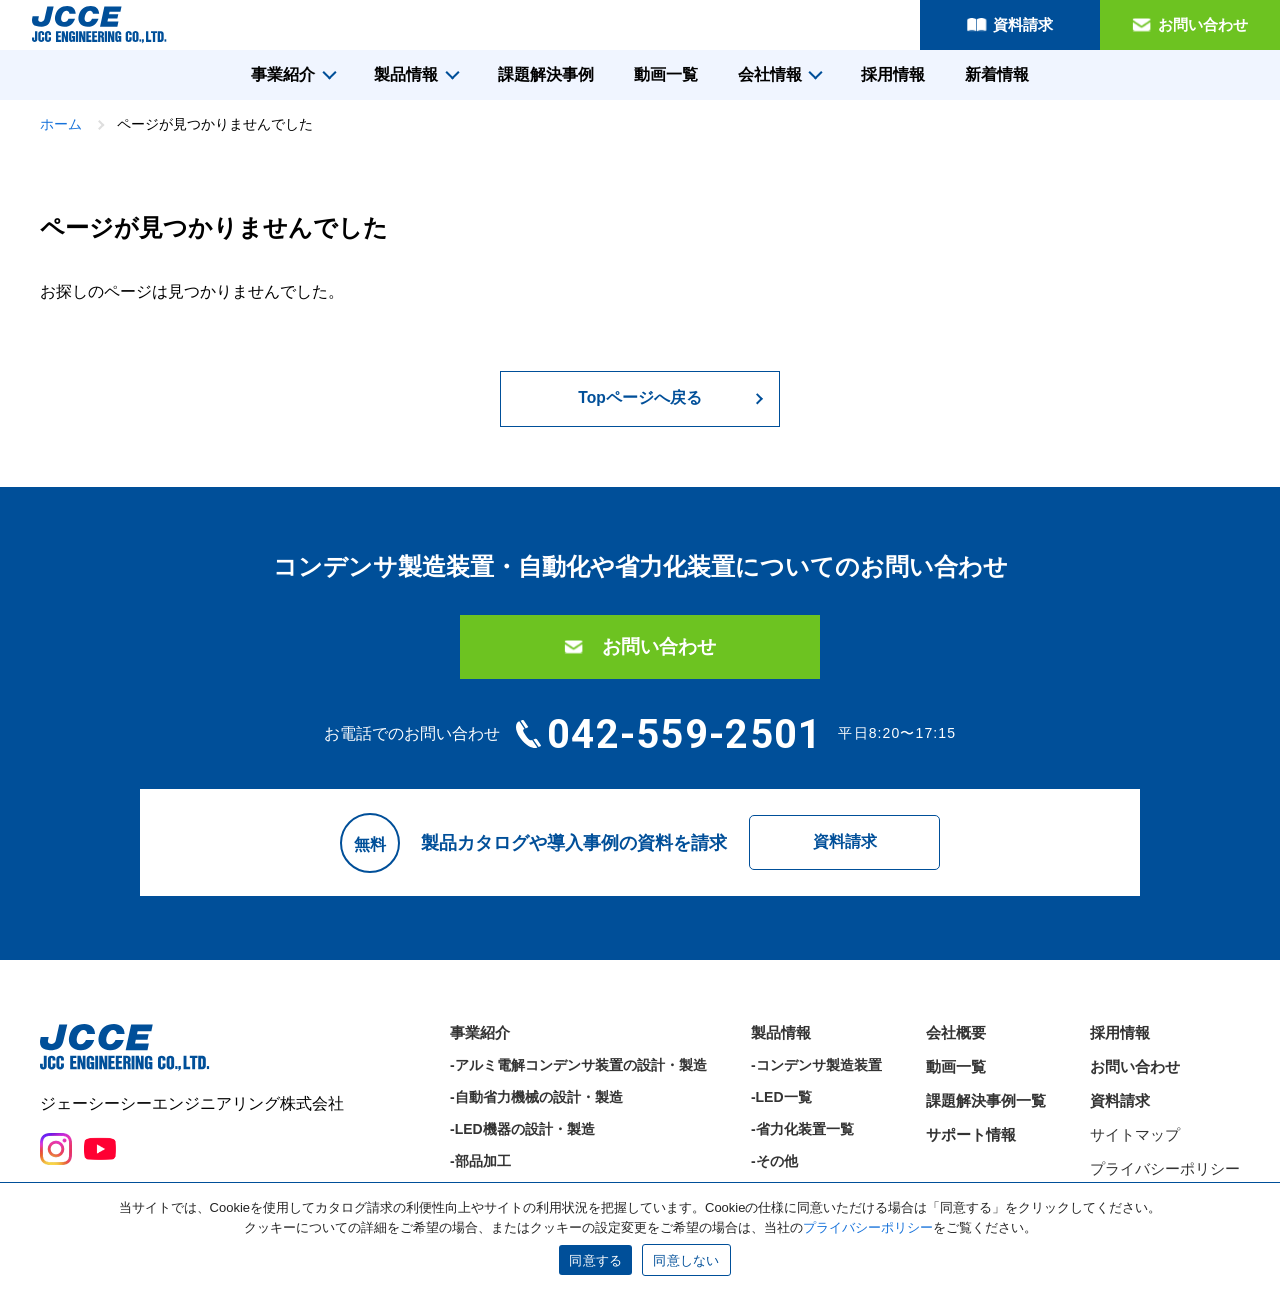 The width and height of the screenshot is (1280, 1291). What do you see at coordinates (774, 1171) in the screenshot?
I see `-その他` at bounding box center [774, 1171].